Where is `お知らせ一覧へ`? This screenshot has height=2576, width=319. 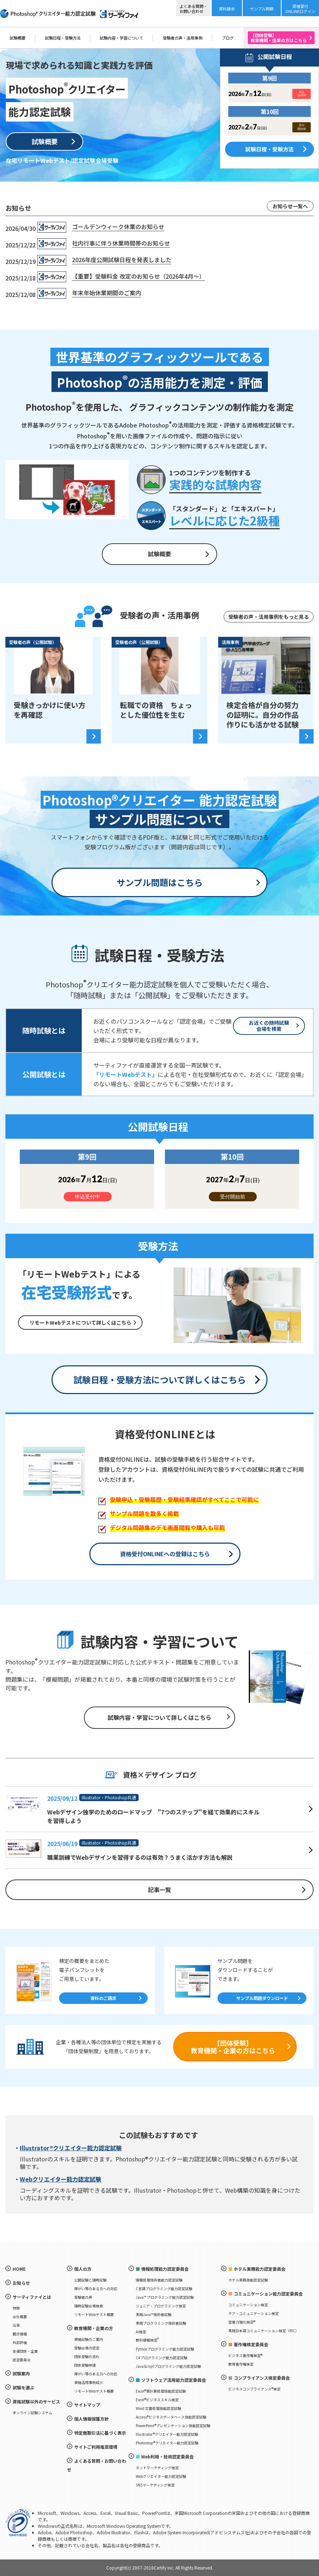
お知らせ一覧へ is located at coordinates (290, 206).